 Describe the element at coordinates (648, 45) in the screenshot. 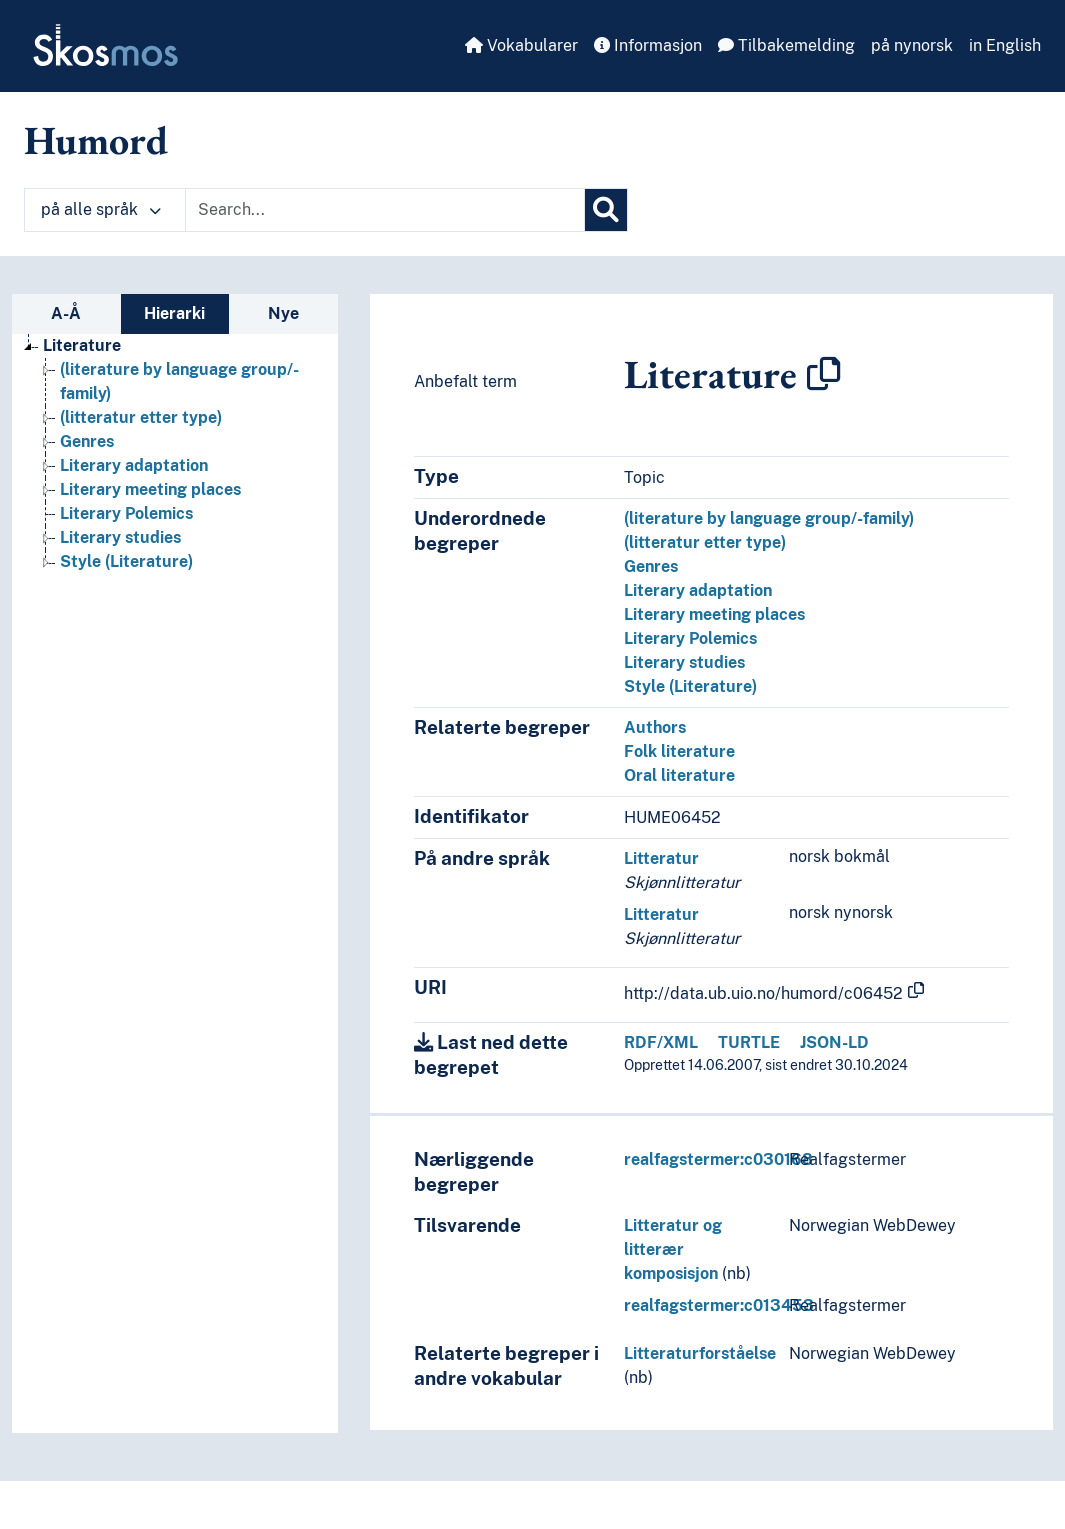

I see `Informasjon` at that location.